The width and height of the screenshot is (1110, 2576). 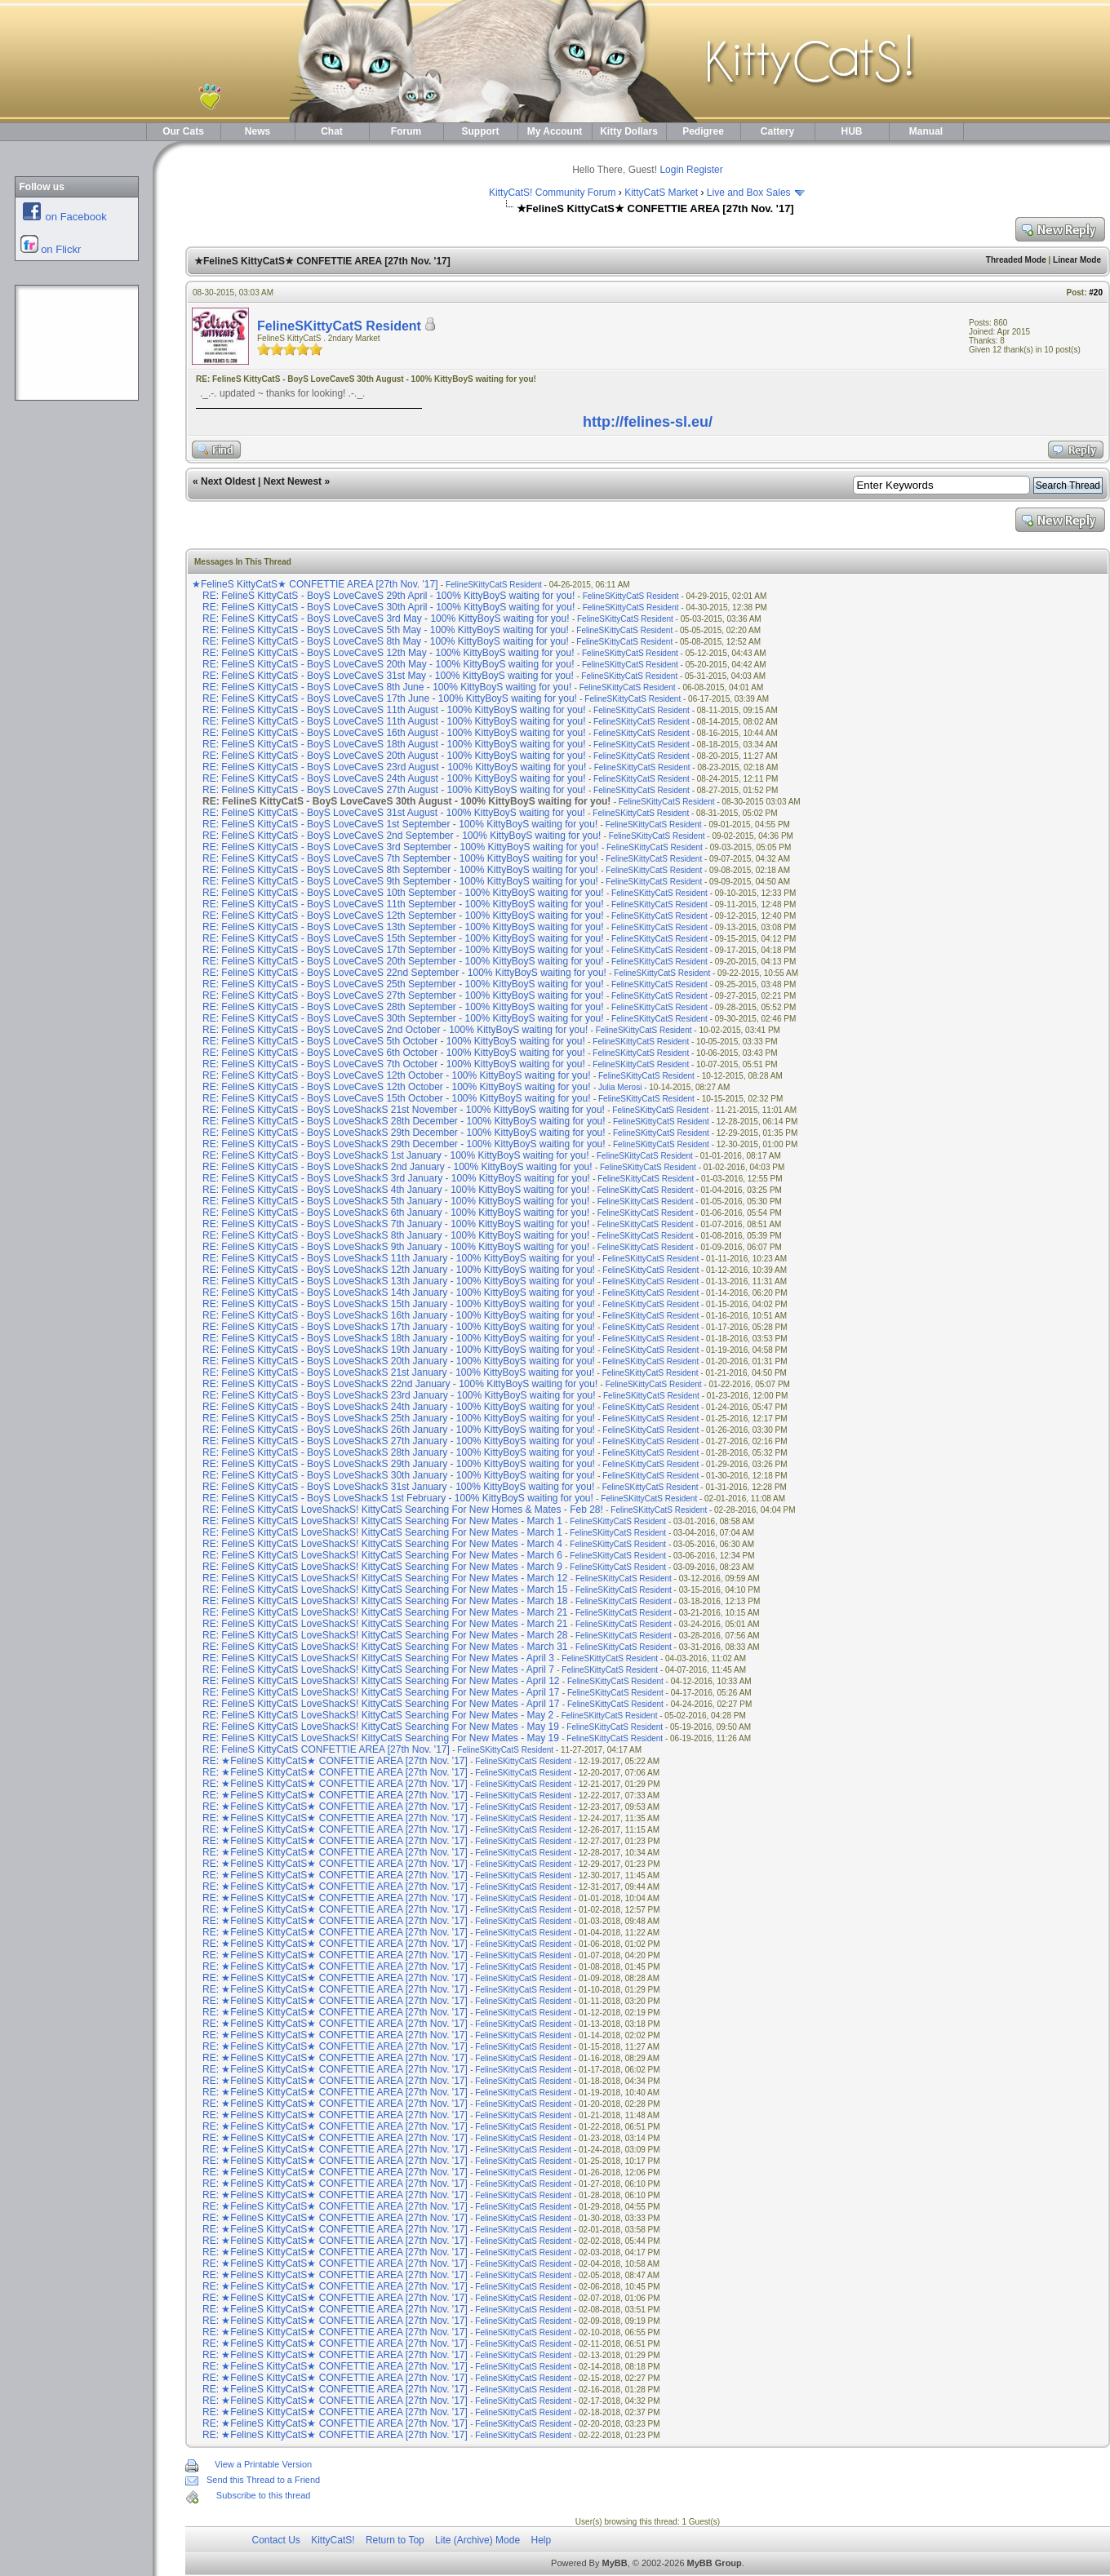 I want to click on RE: FelineS KittyCatS - BoyS LoveCaveS 23rd August - 100% KittyBoyS waiting for you!, so click(x=394, y=767).